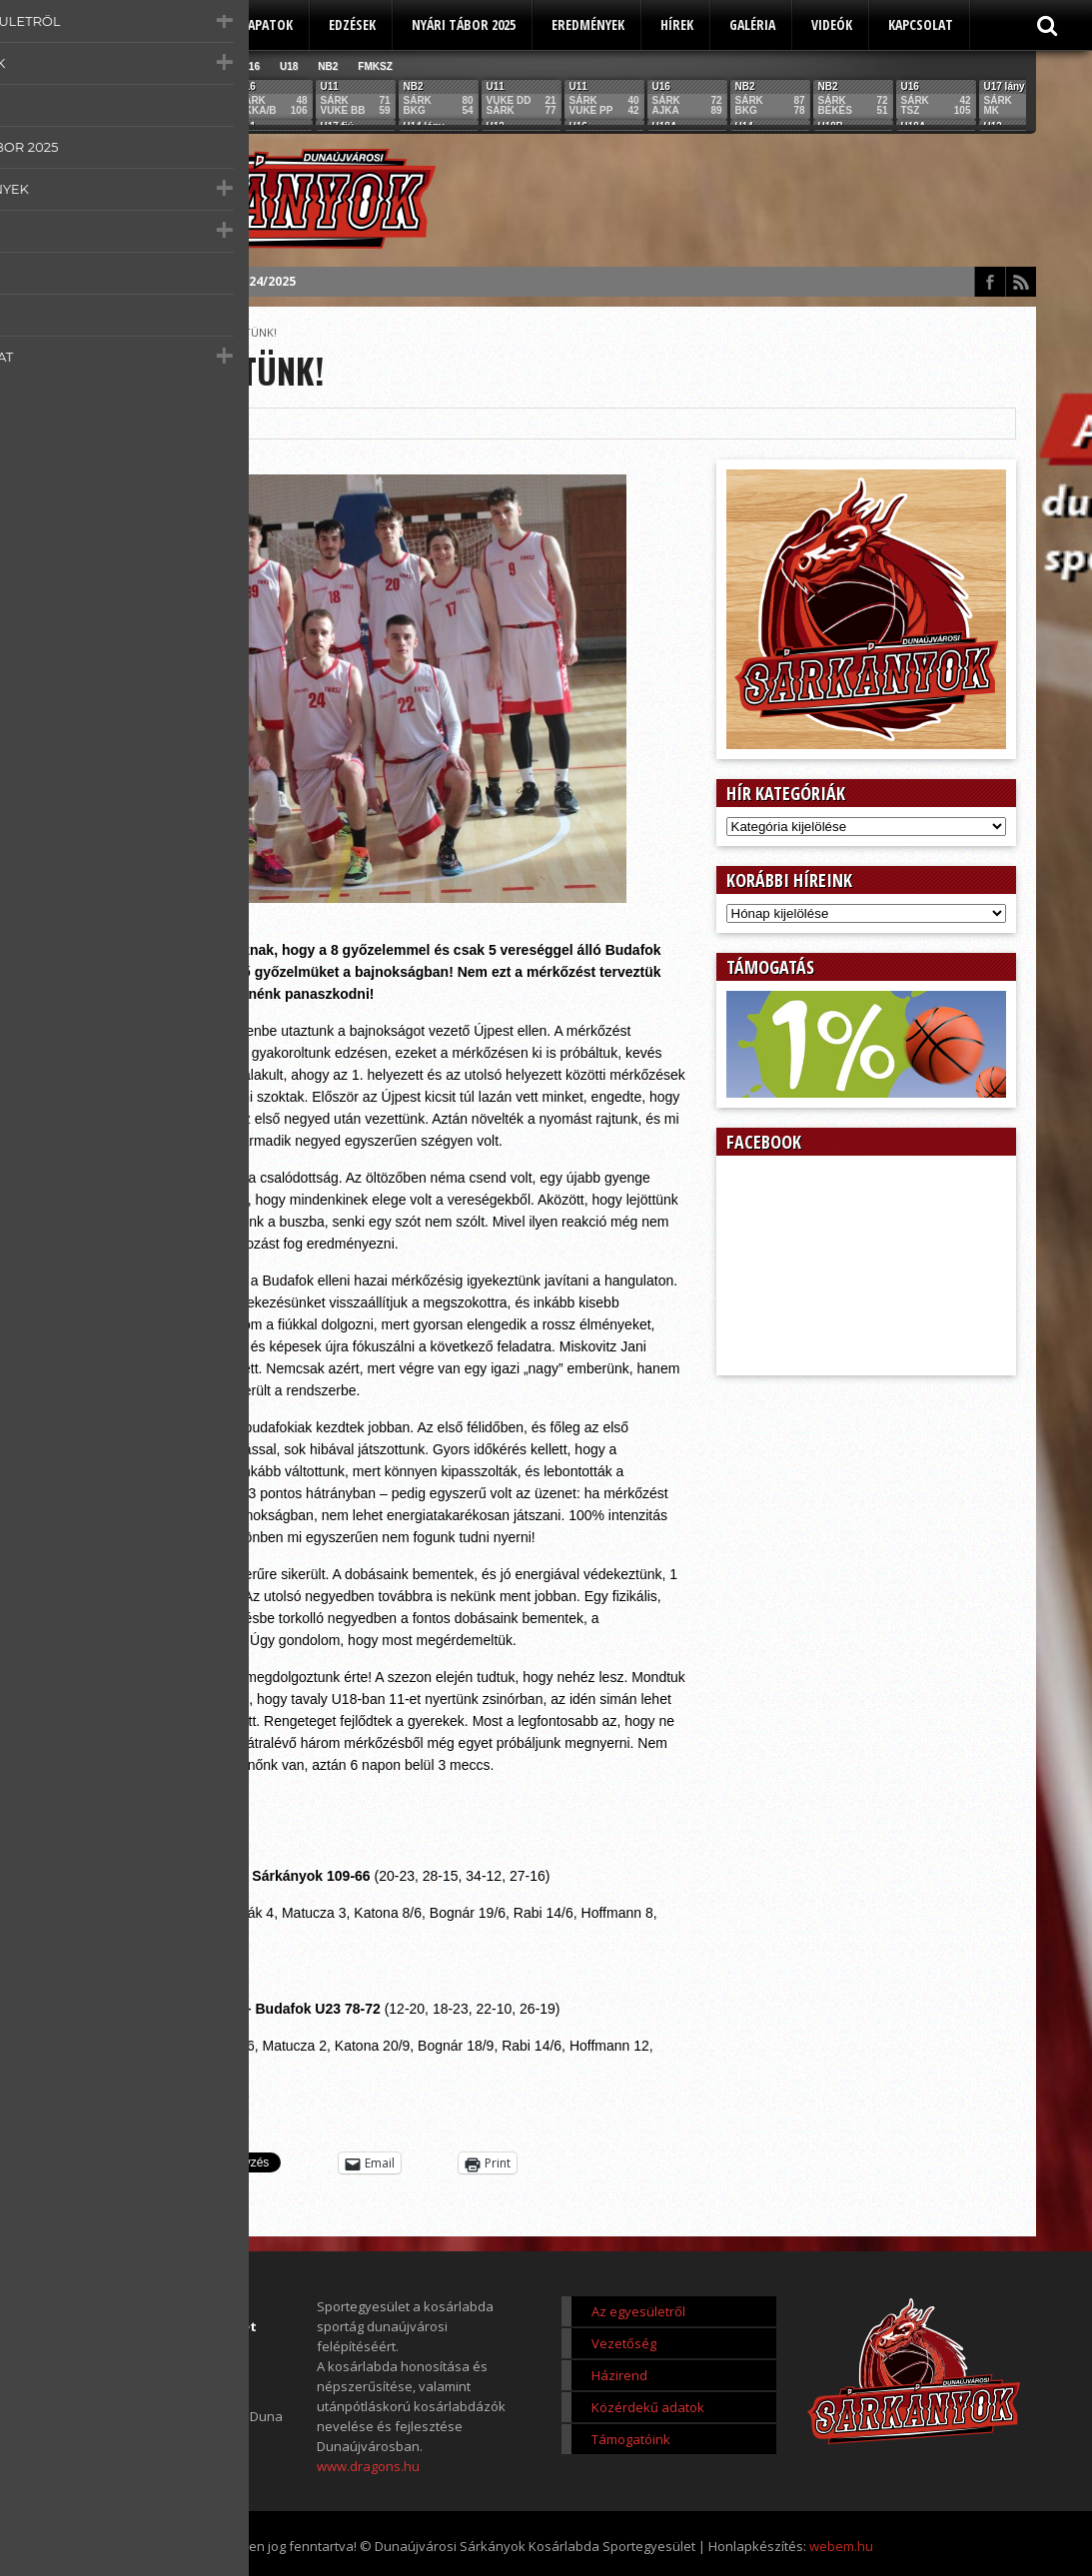 The height and width of the screenshot is (2576, 1092). Describe the element at coordinates (148, 24) in the screenshot. I see `Az egyesületről` at that location.